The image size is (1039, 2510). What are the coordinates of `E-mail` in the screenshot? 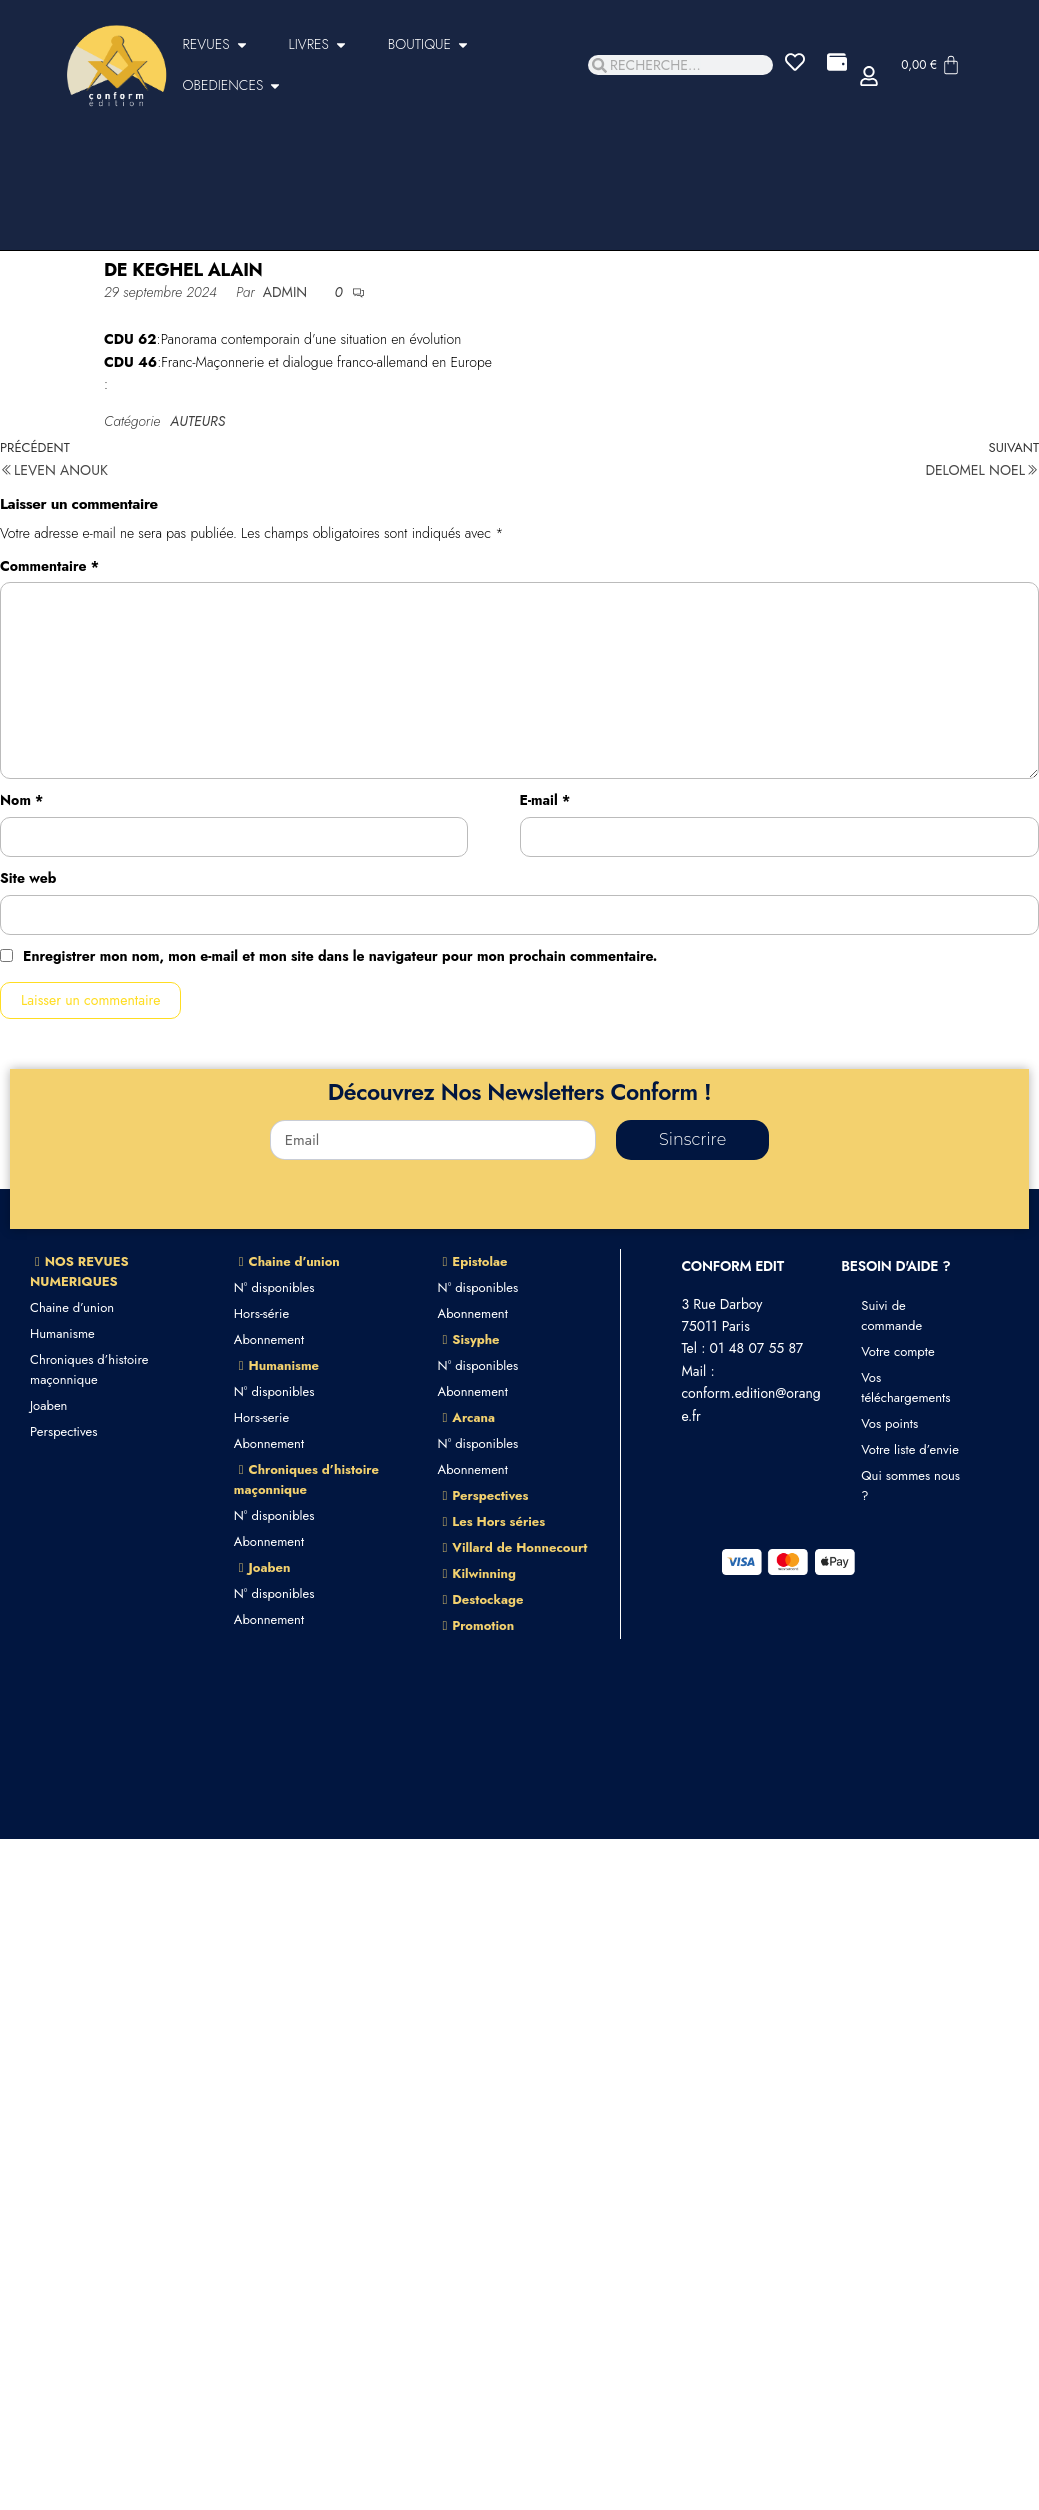 It's located at (545, 800).